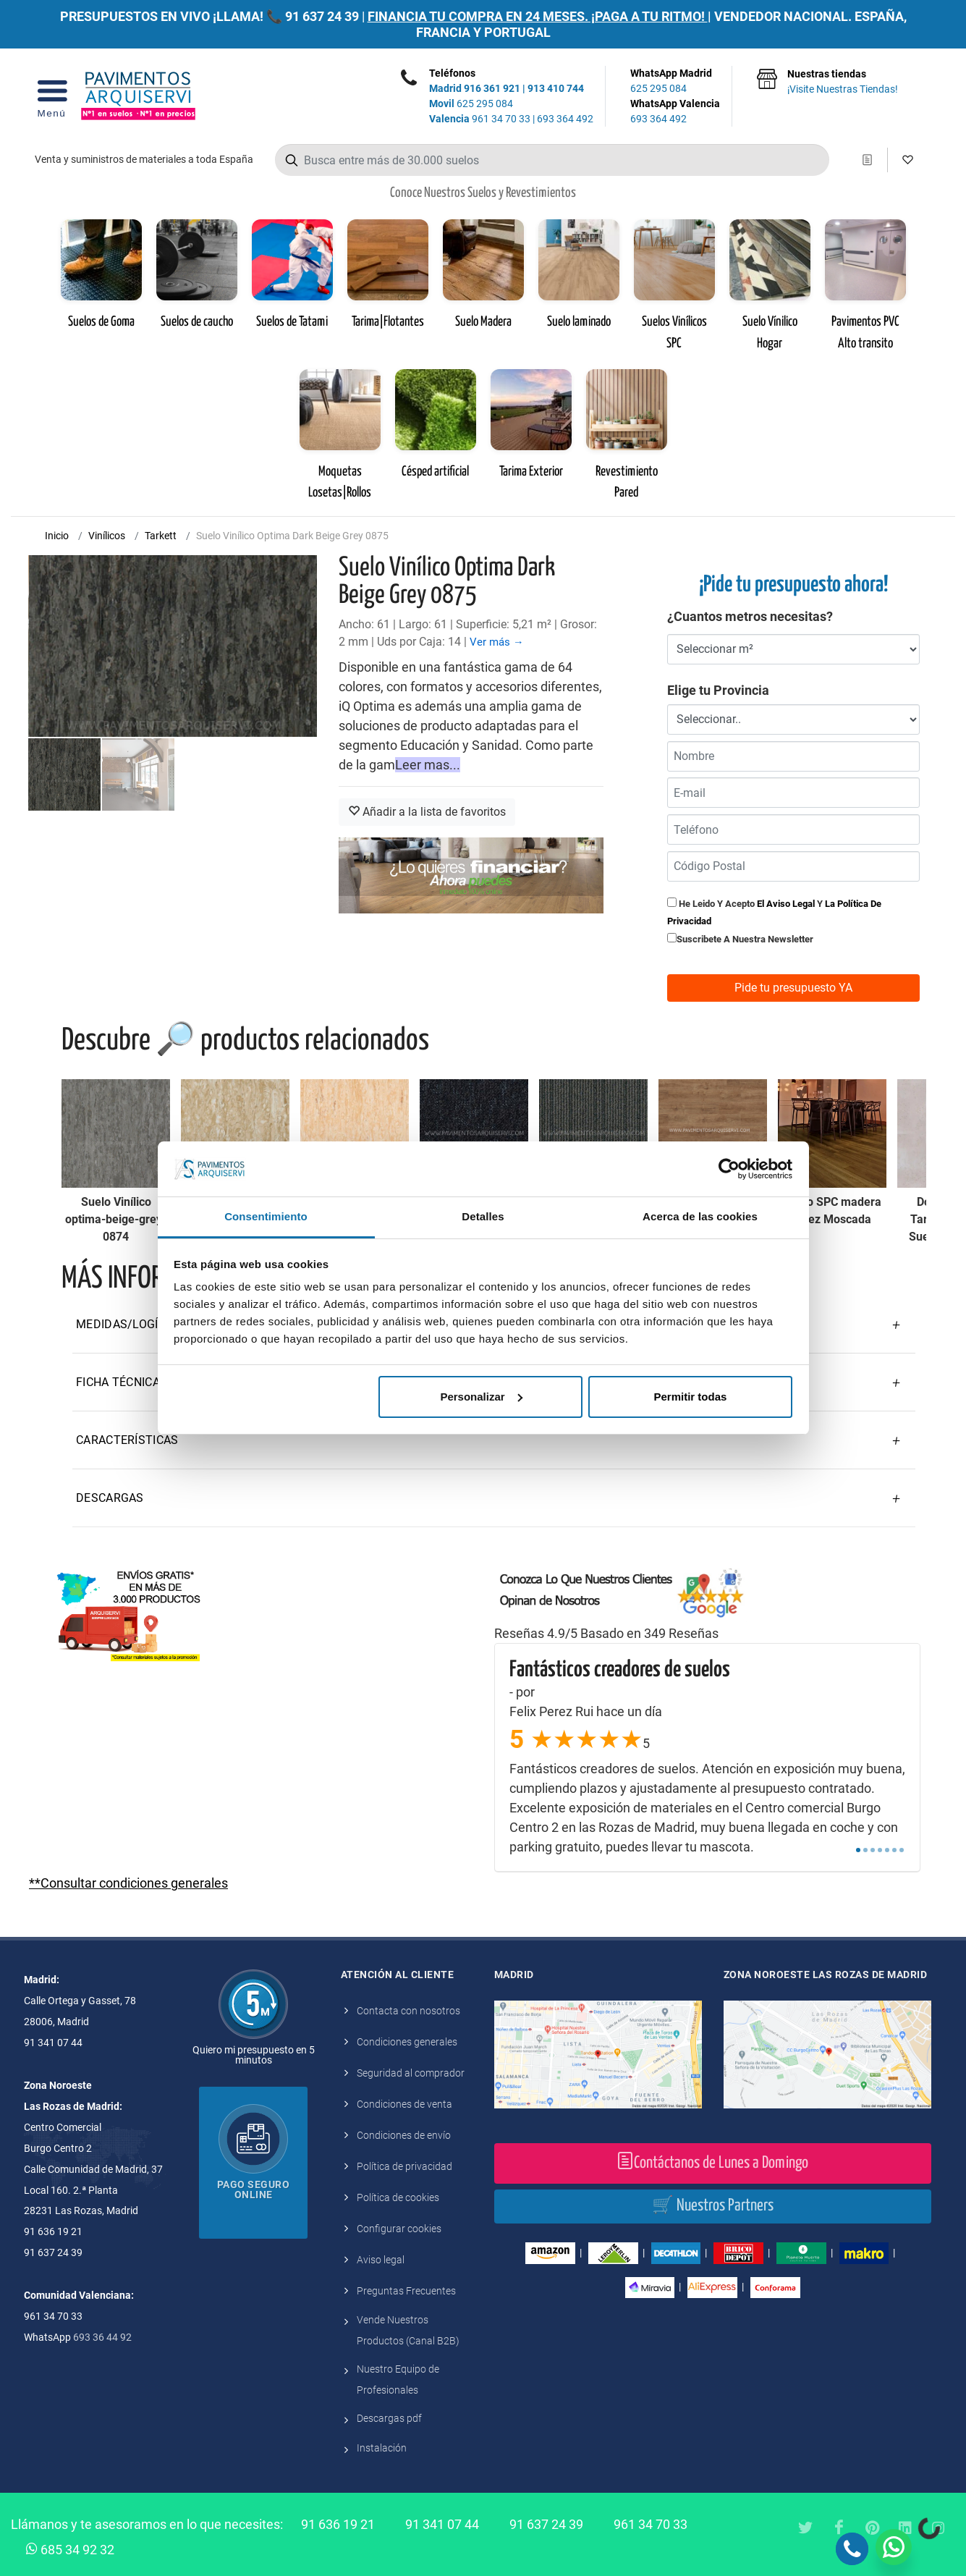 The image size is (966, 2576). What do you see at coordinates (675, 112) in the screenshot?
I see `WhatsApp Valencia` at bounding box center [675, 112].